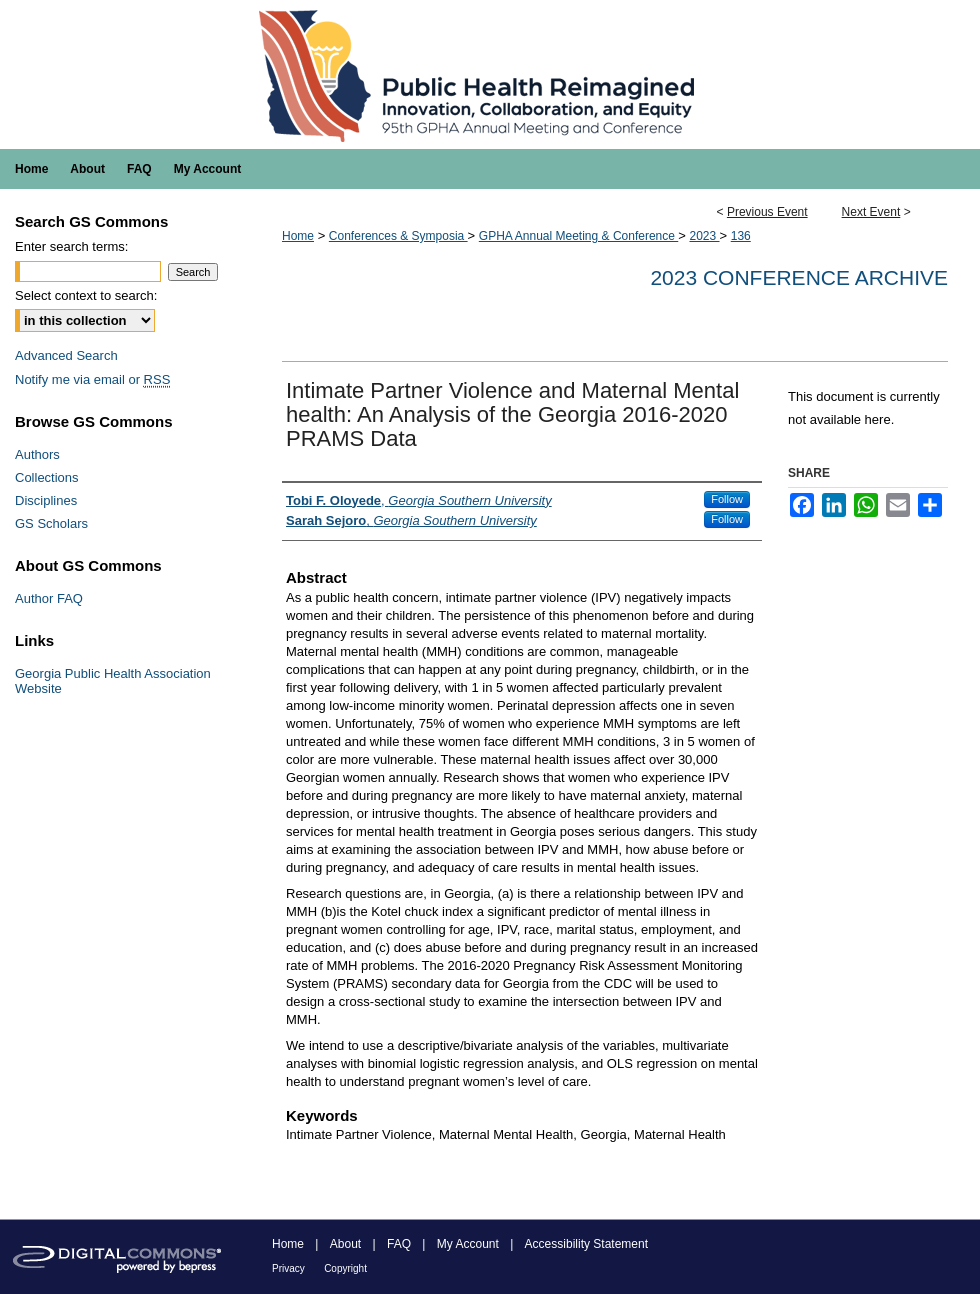 This screenshot has width=980, height=1294. What do you see at coordinates (86, 295) in the screenshot?
I see `Select context to search:` at bounding box center [86, 295].